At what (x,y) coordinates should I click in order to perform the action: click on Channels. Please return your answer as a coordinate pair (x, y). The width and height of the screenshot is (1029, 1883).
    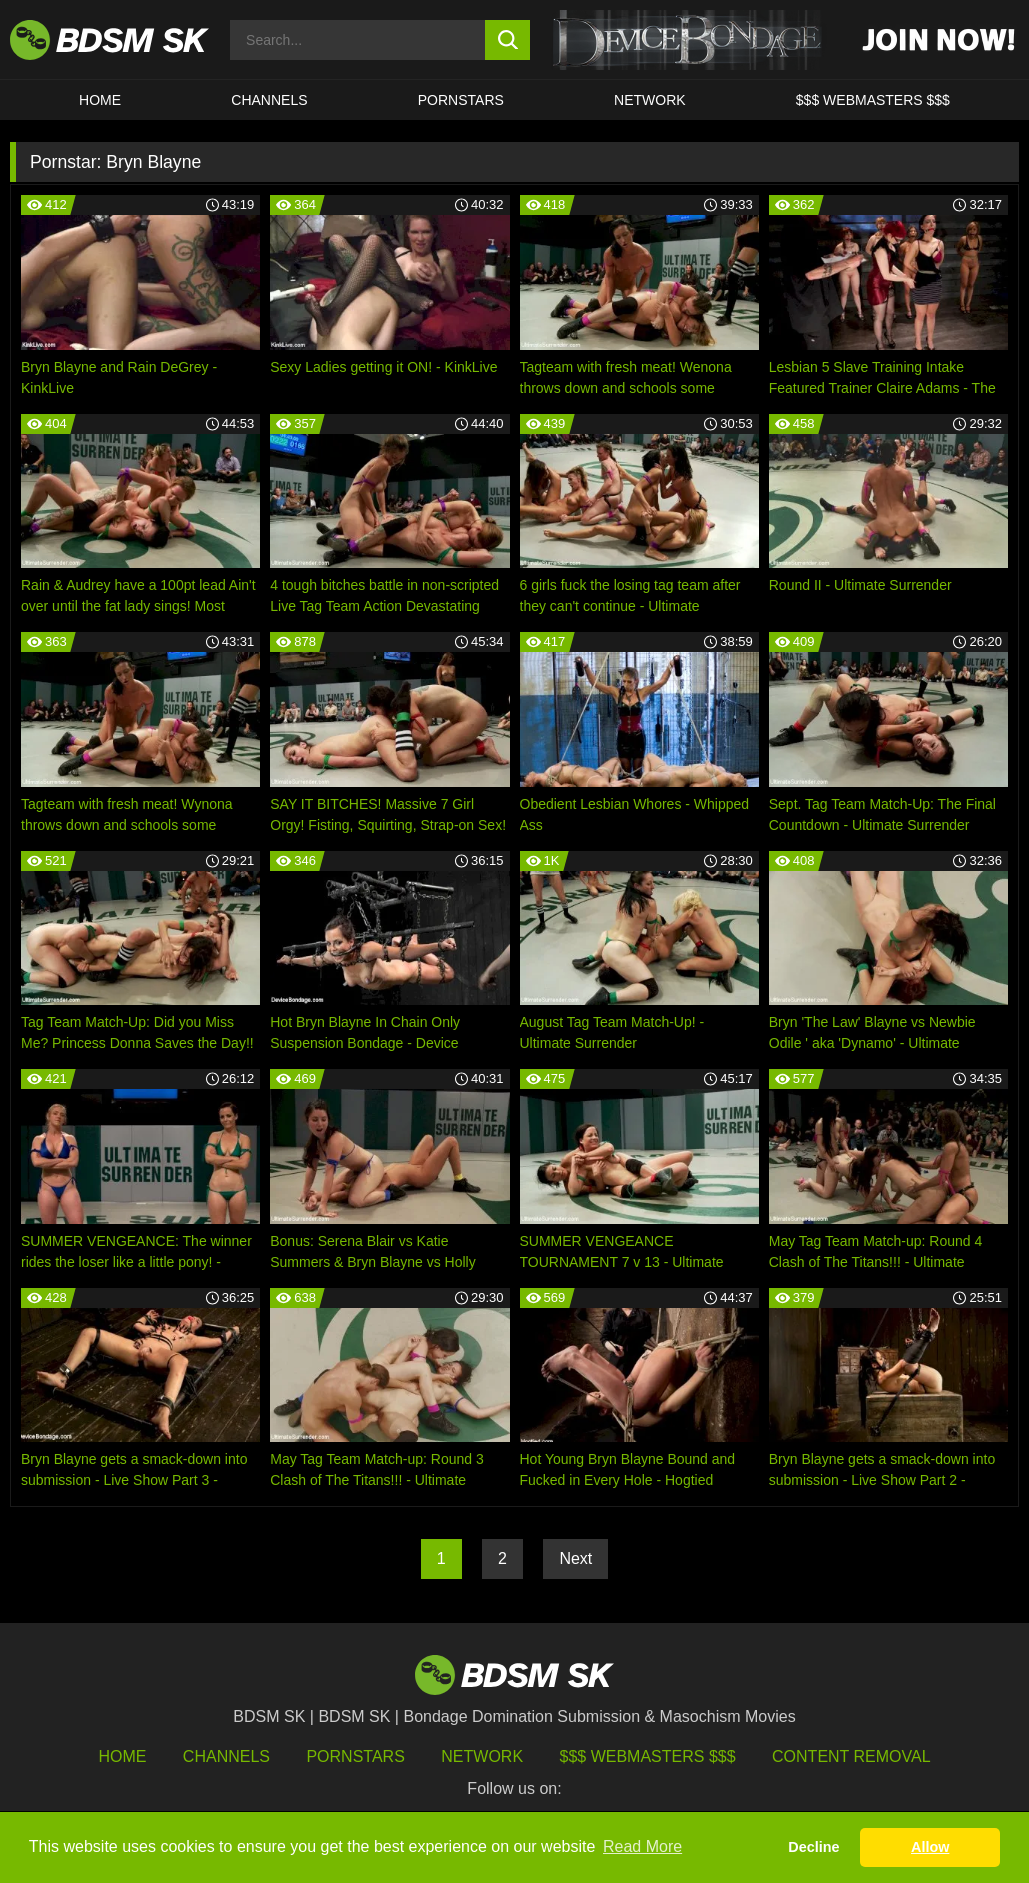
    Looking at the image, I should click on (226, 1756).